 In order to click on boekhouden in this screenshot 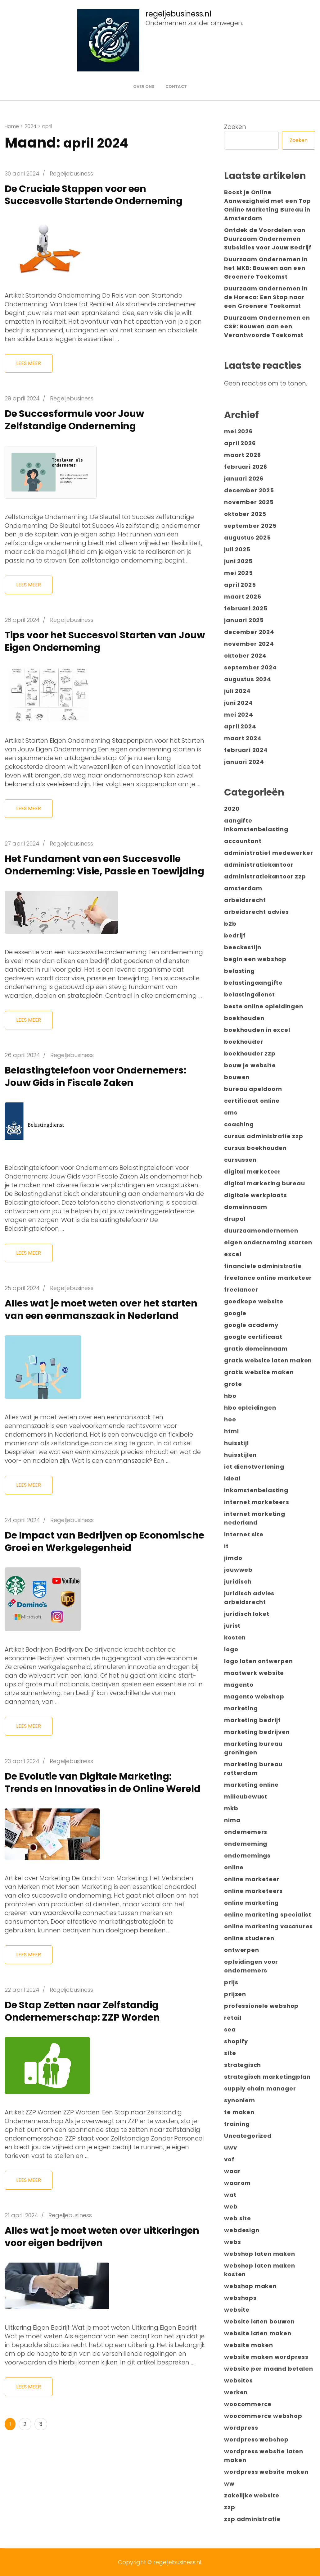, I will do `click(244, 1018)`.